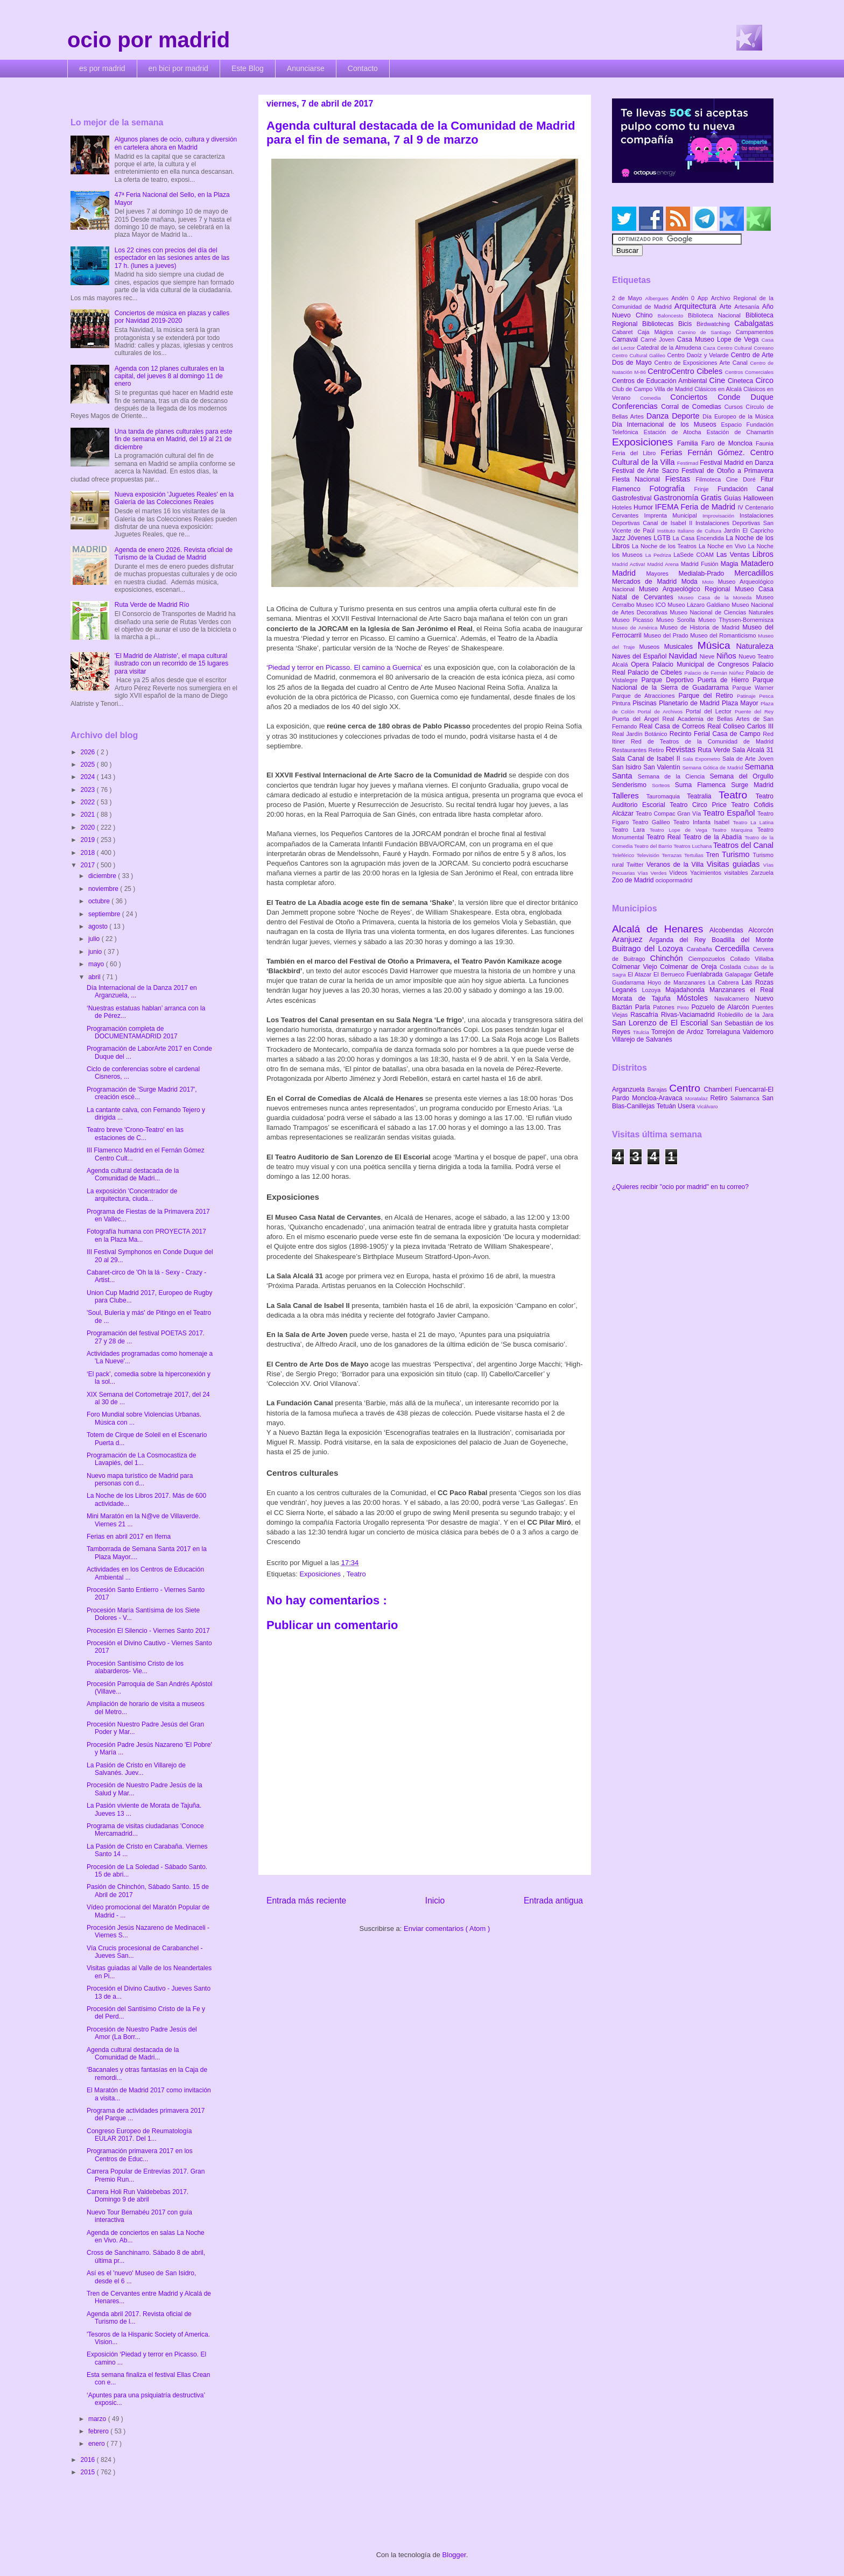 This screenshot has width=844, height=2576. Describe the element at coordinates (454, 2555) in the screenshot. I see `Blogger` at that location.